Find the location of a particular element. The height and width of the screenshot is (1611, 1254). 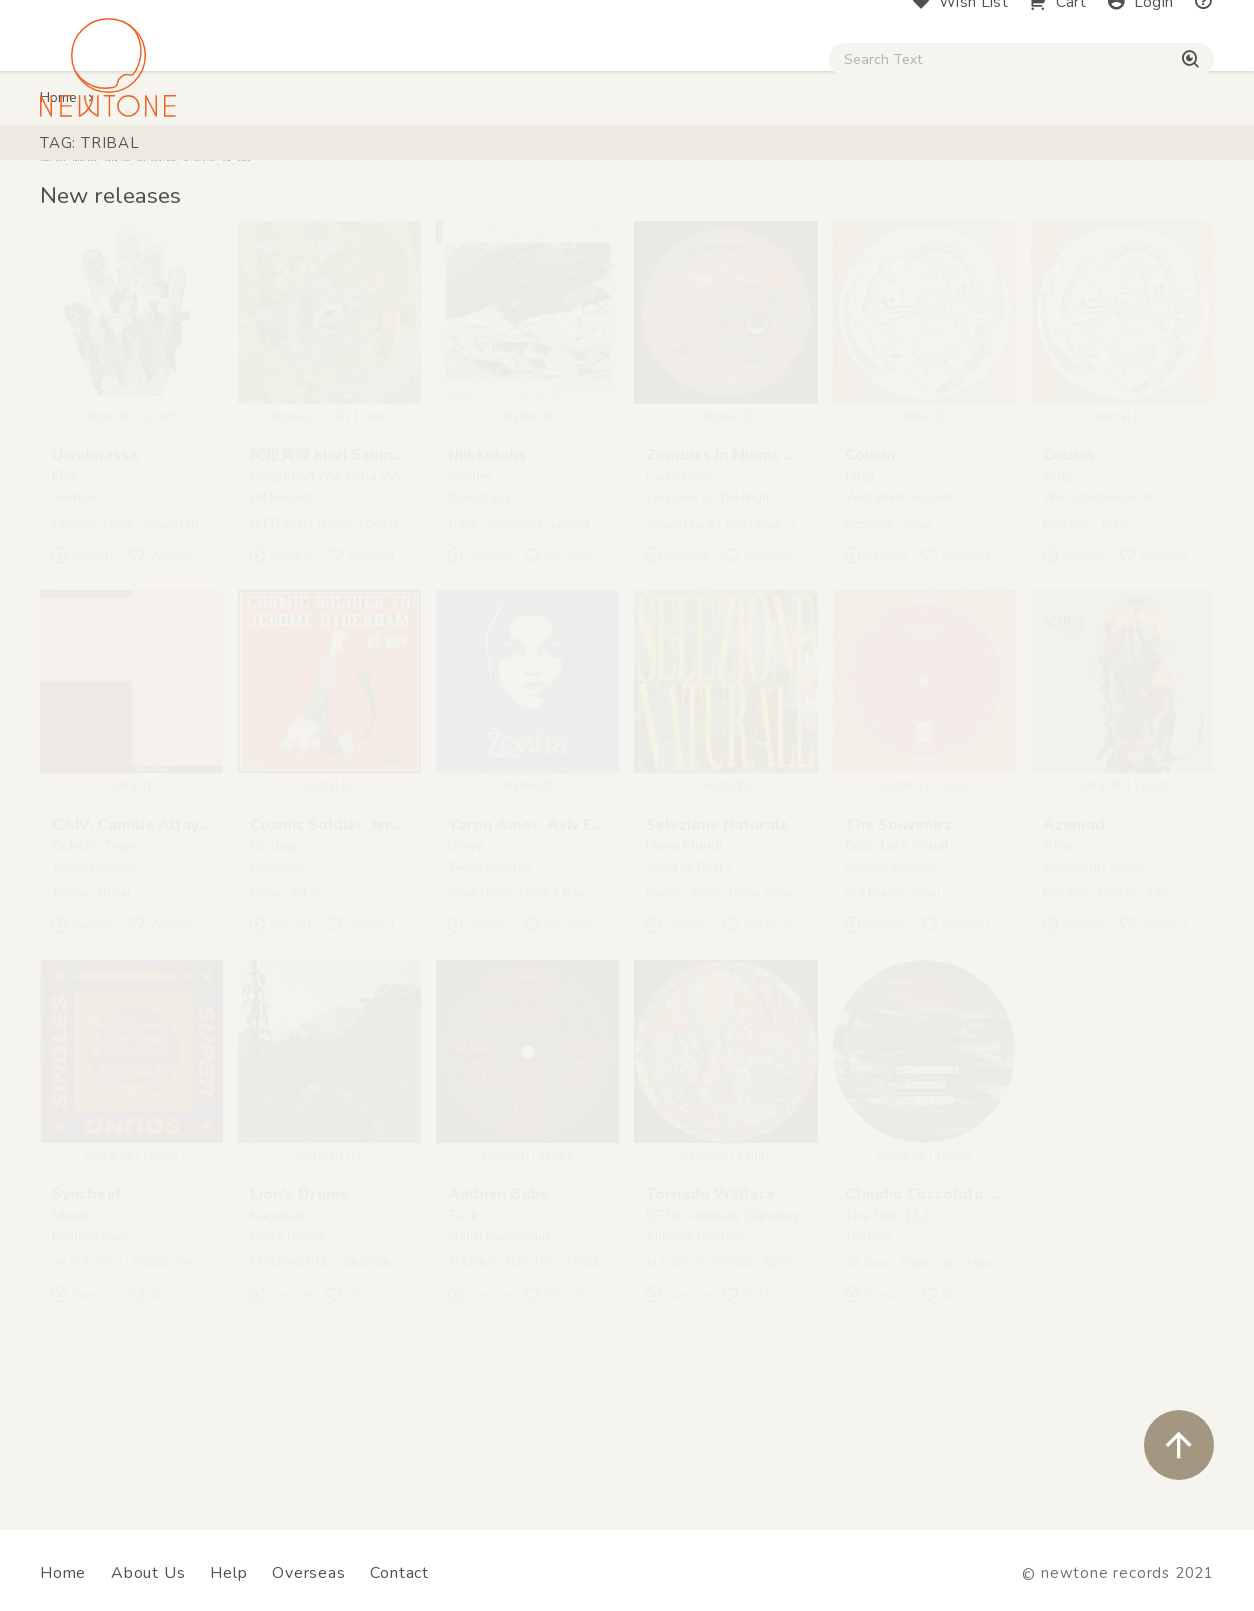

Cielo Rojo is located at coordinates (678, 594).